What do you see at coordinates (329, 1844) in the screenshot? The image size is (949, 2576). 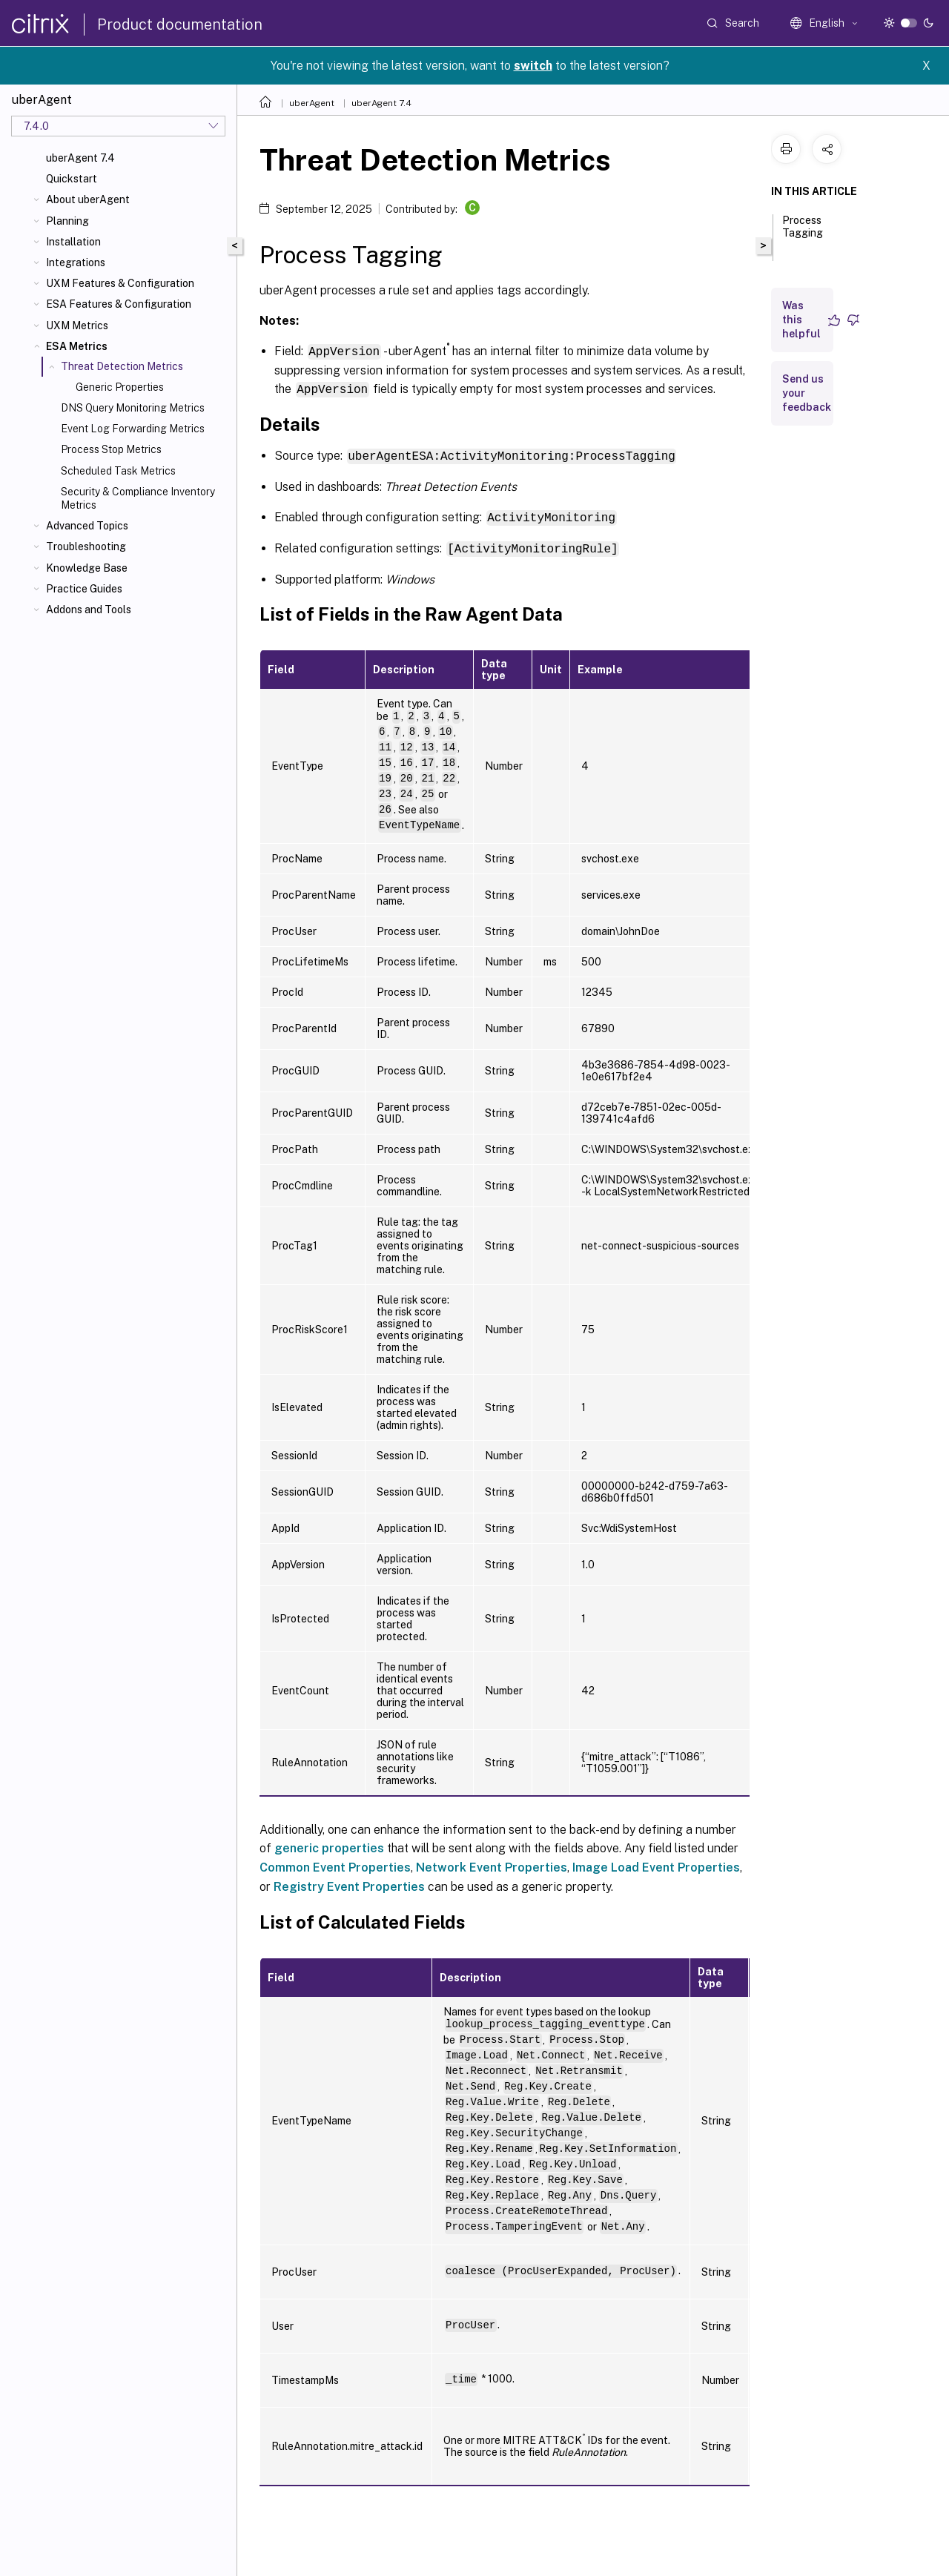 I see `generic properties` at bounding box center [329, 1844].